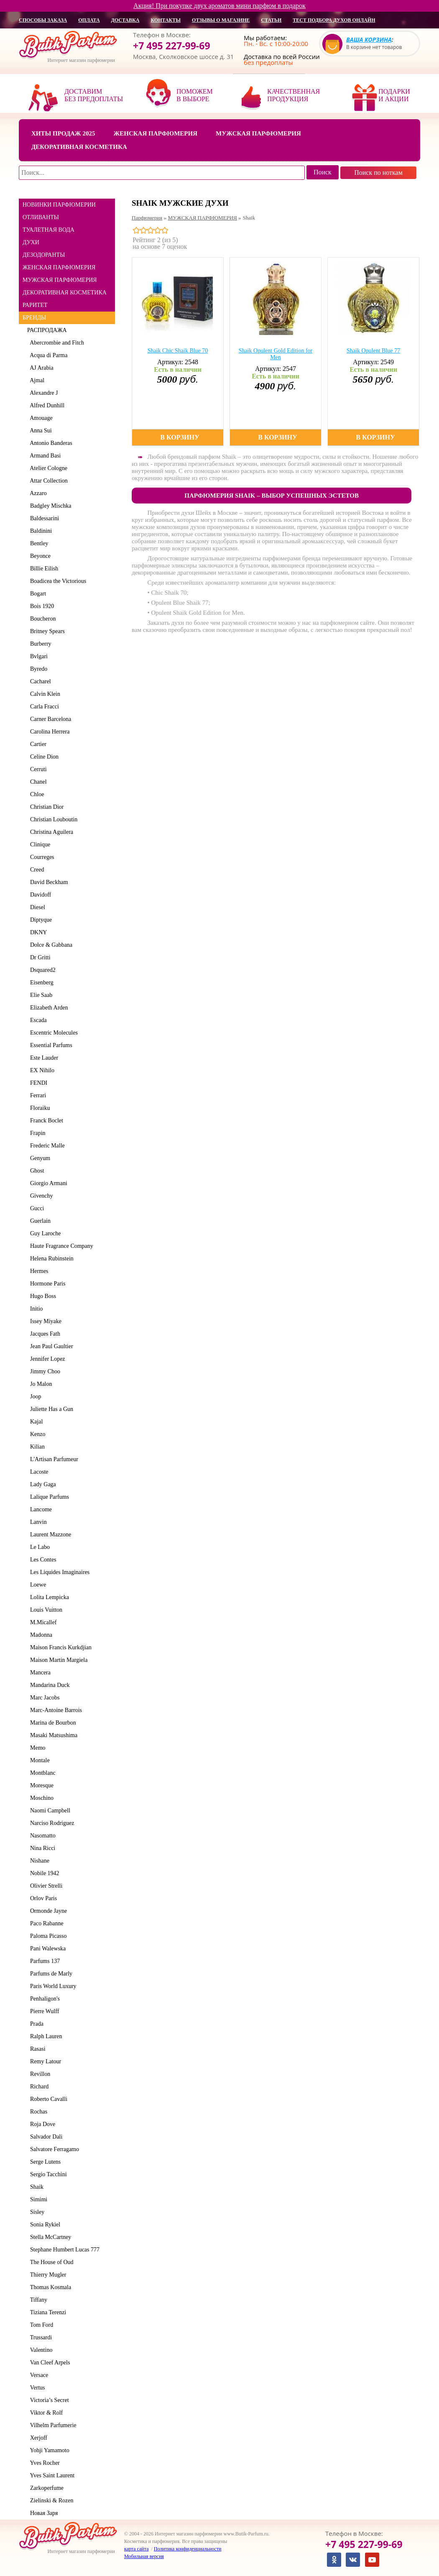 Image resolution: width=439 pixels, height=2576 pixels. Describe the element at coordinates (49, 1534) in the screenshot. I see `Laurent Mazzone` at that location.